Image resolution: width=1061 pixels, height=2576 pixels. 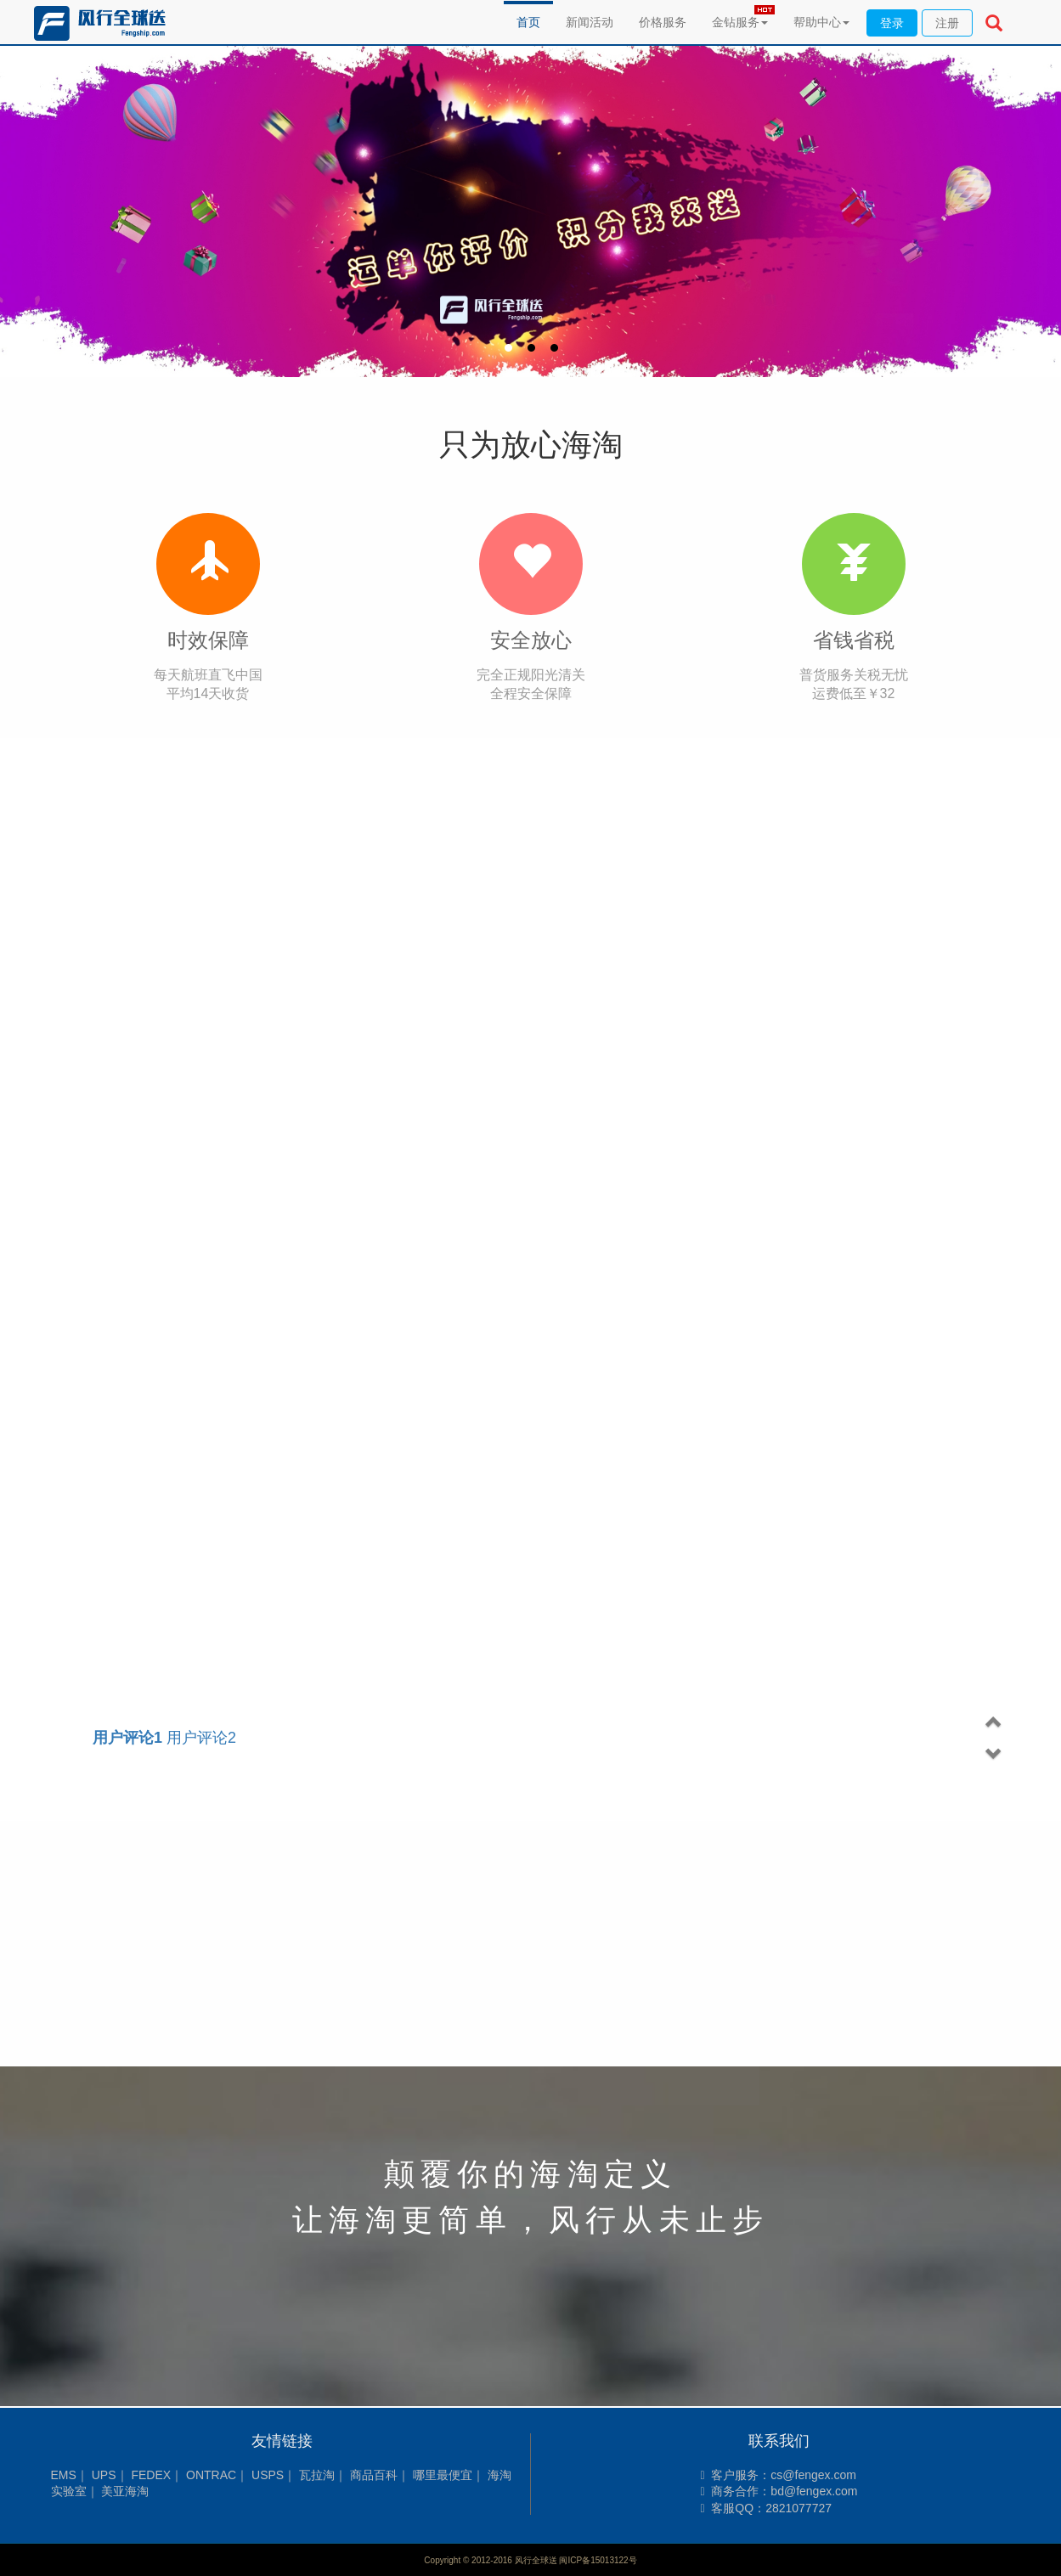 I want to click on [button], so click(x=994, y=1722).